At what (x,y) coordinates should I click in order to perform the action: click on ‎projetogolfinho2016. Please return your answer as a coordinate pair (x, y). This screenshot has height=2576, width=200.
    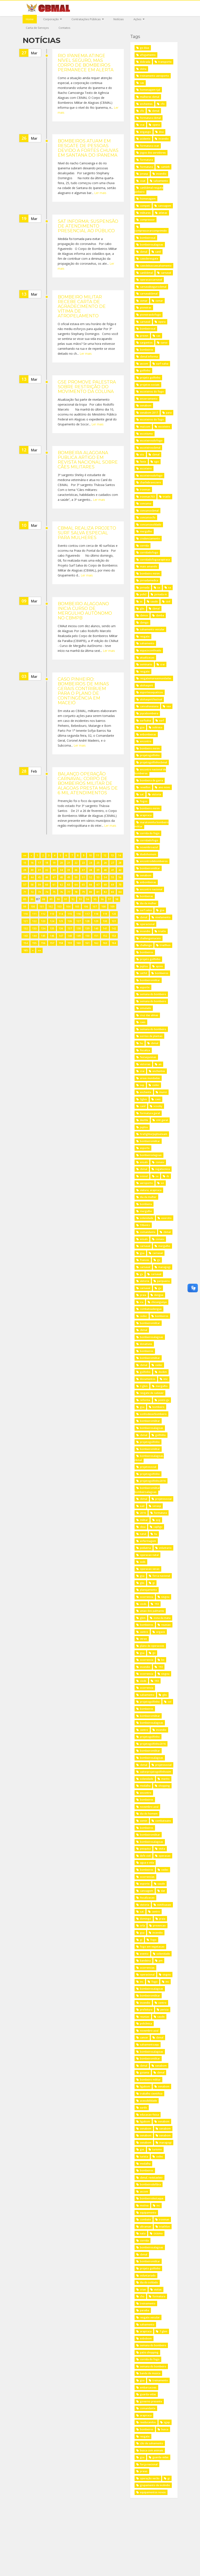
    Looking at the image, I should click on (151, 1744).